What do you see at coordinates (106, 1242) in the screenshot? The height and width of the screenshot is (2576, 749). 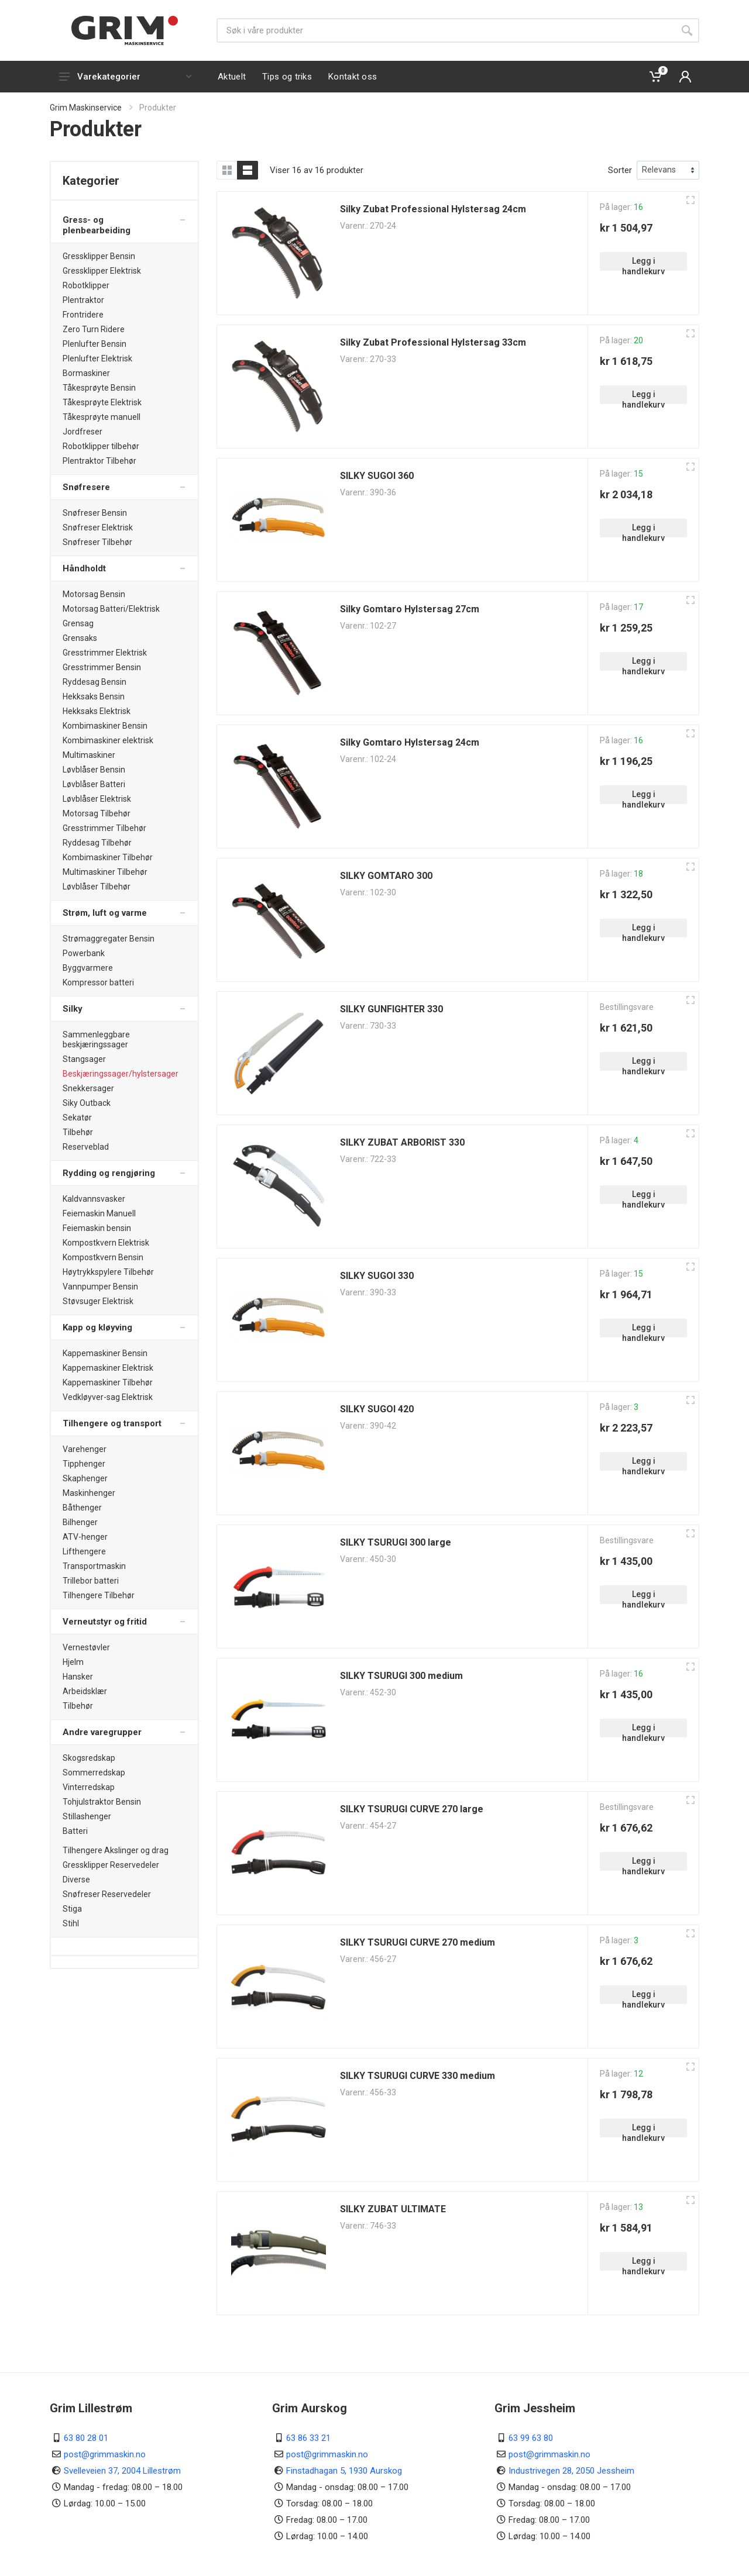 I see `Kompostkvern Elektrisk` at bounding box center [106, 1242].